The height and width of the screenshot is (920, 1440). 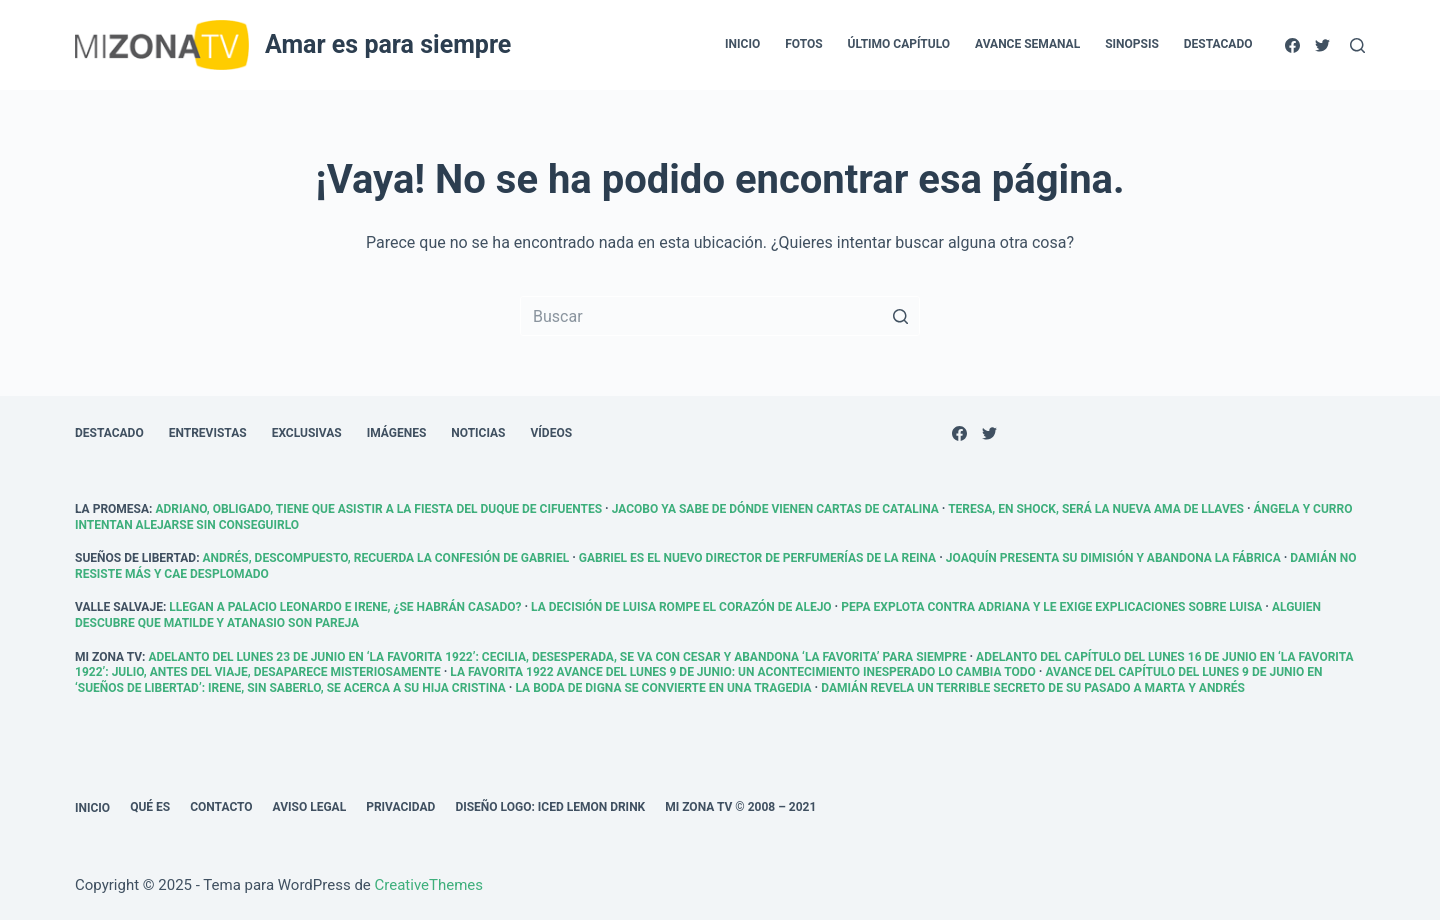 What do you see at coordinates (1051, 607) in the screenshot?
I see `Pepa explota contra Adriana y le exige explicaciones sobre Luisa` at bounding box center [1051, 607].